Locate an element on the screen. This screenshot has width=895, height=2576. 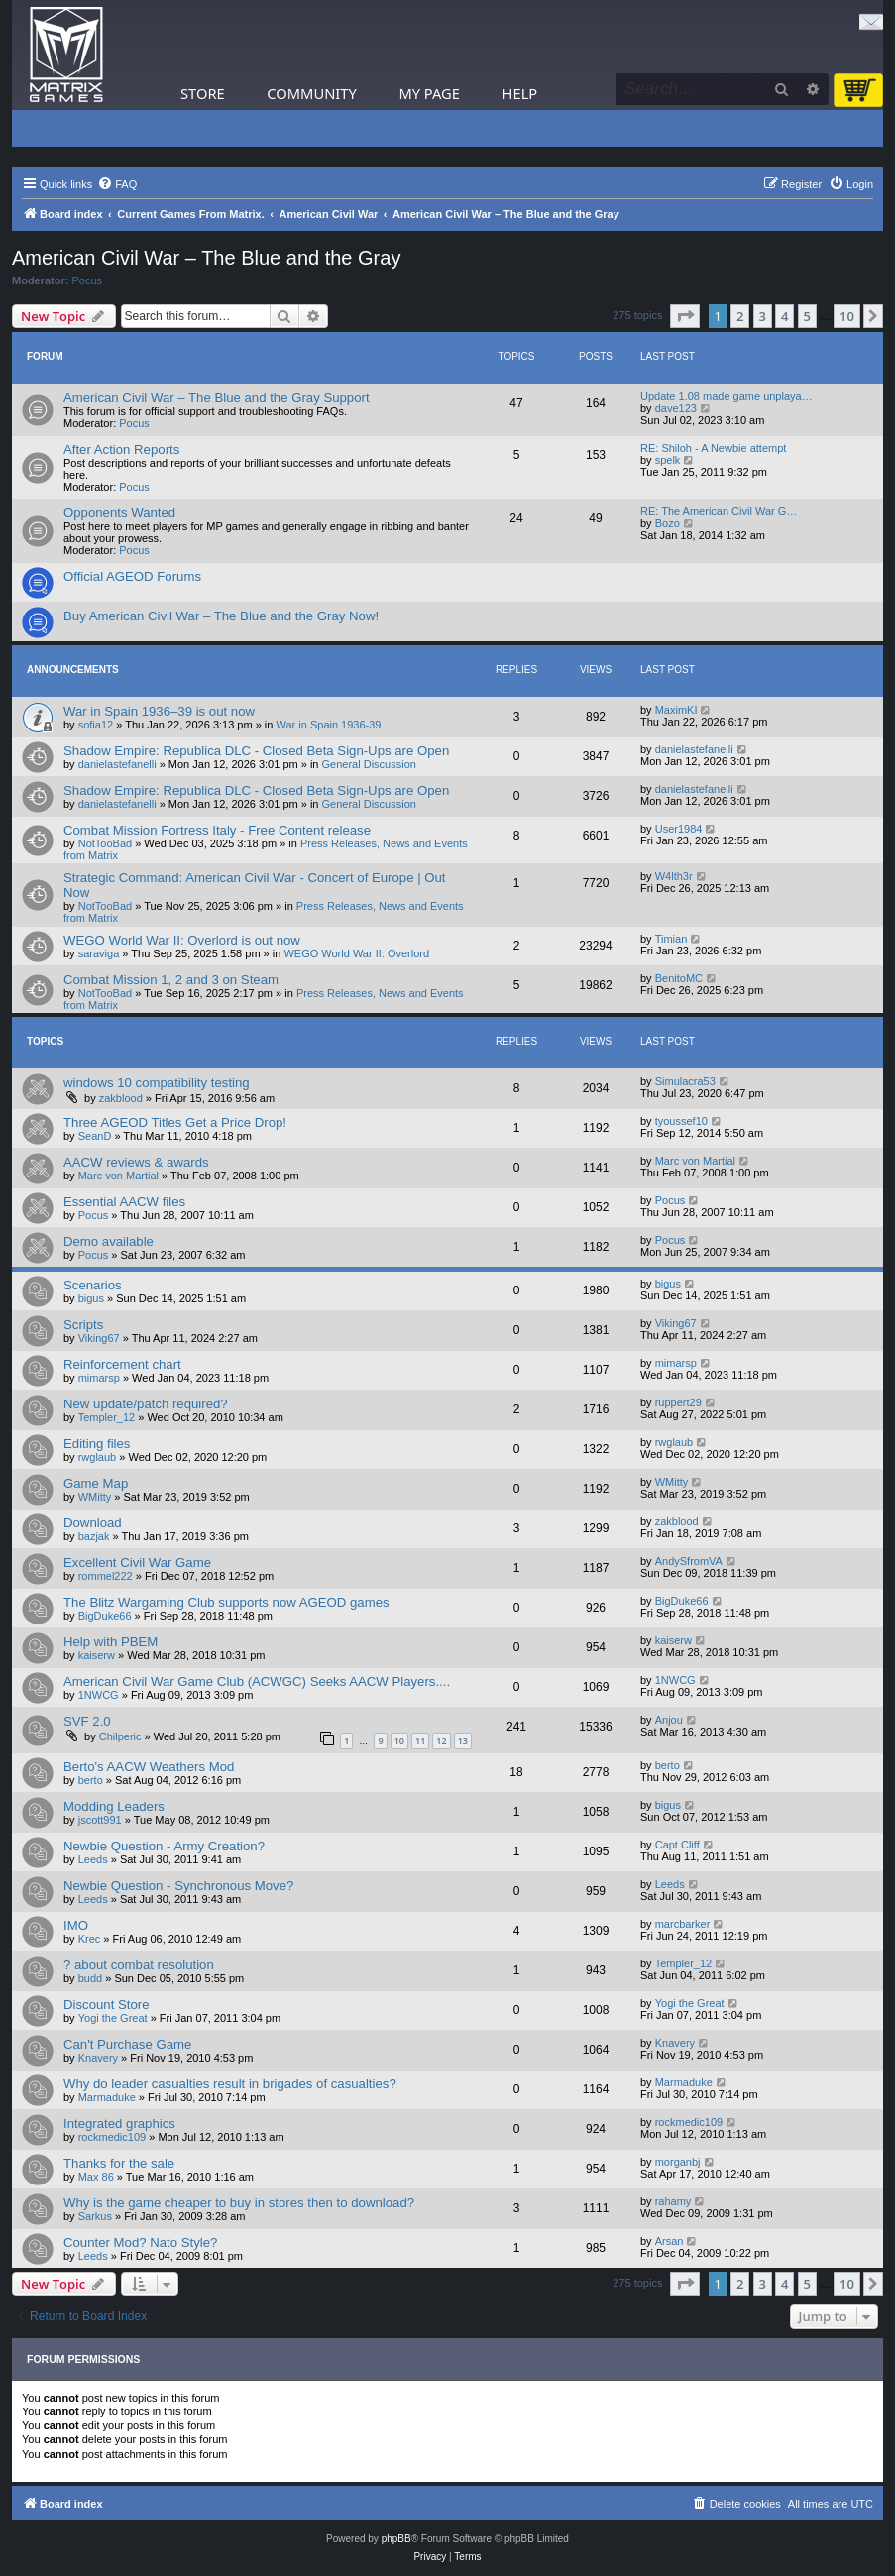
Marc von Martial is located at coordinates (118, 1175).